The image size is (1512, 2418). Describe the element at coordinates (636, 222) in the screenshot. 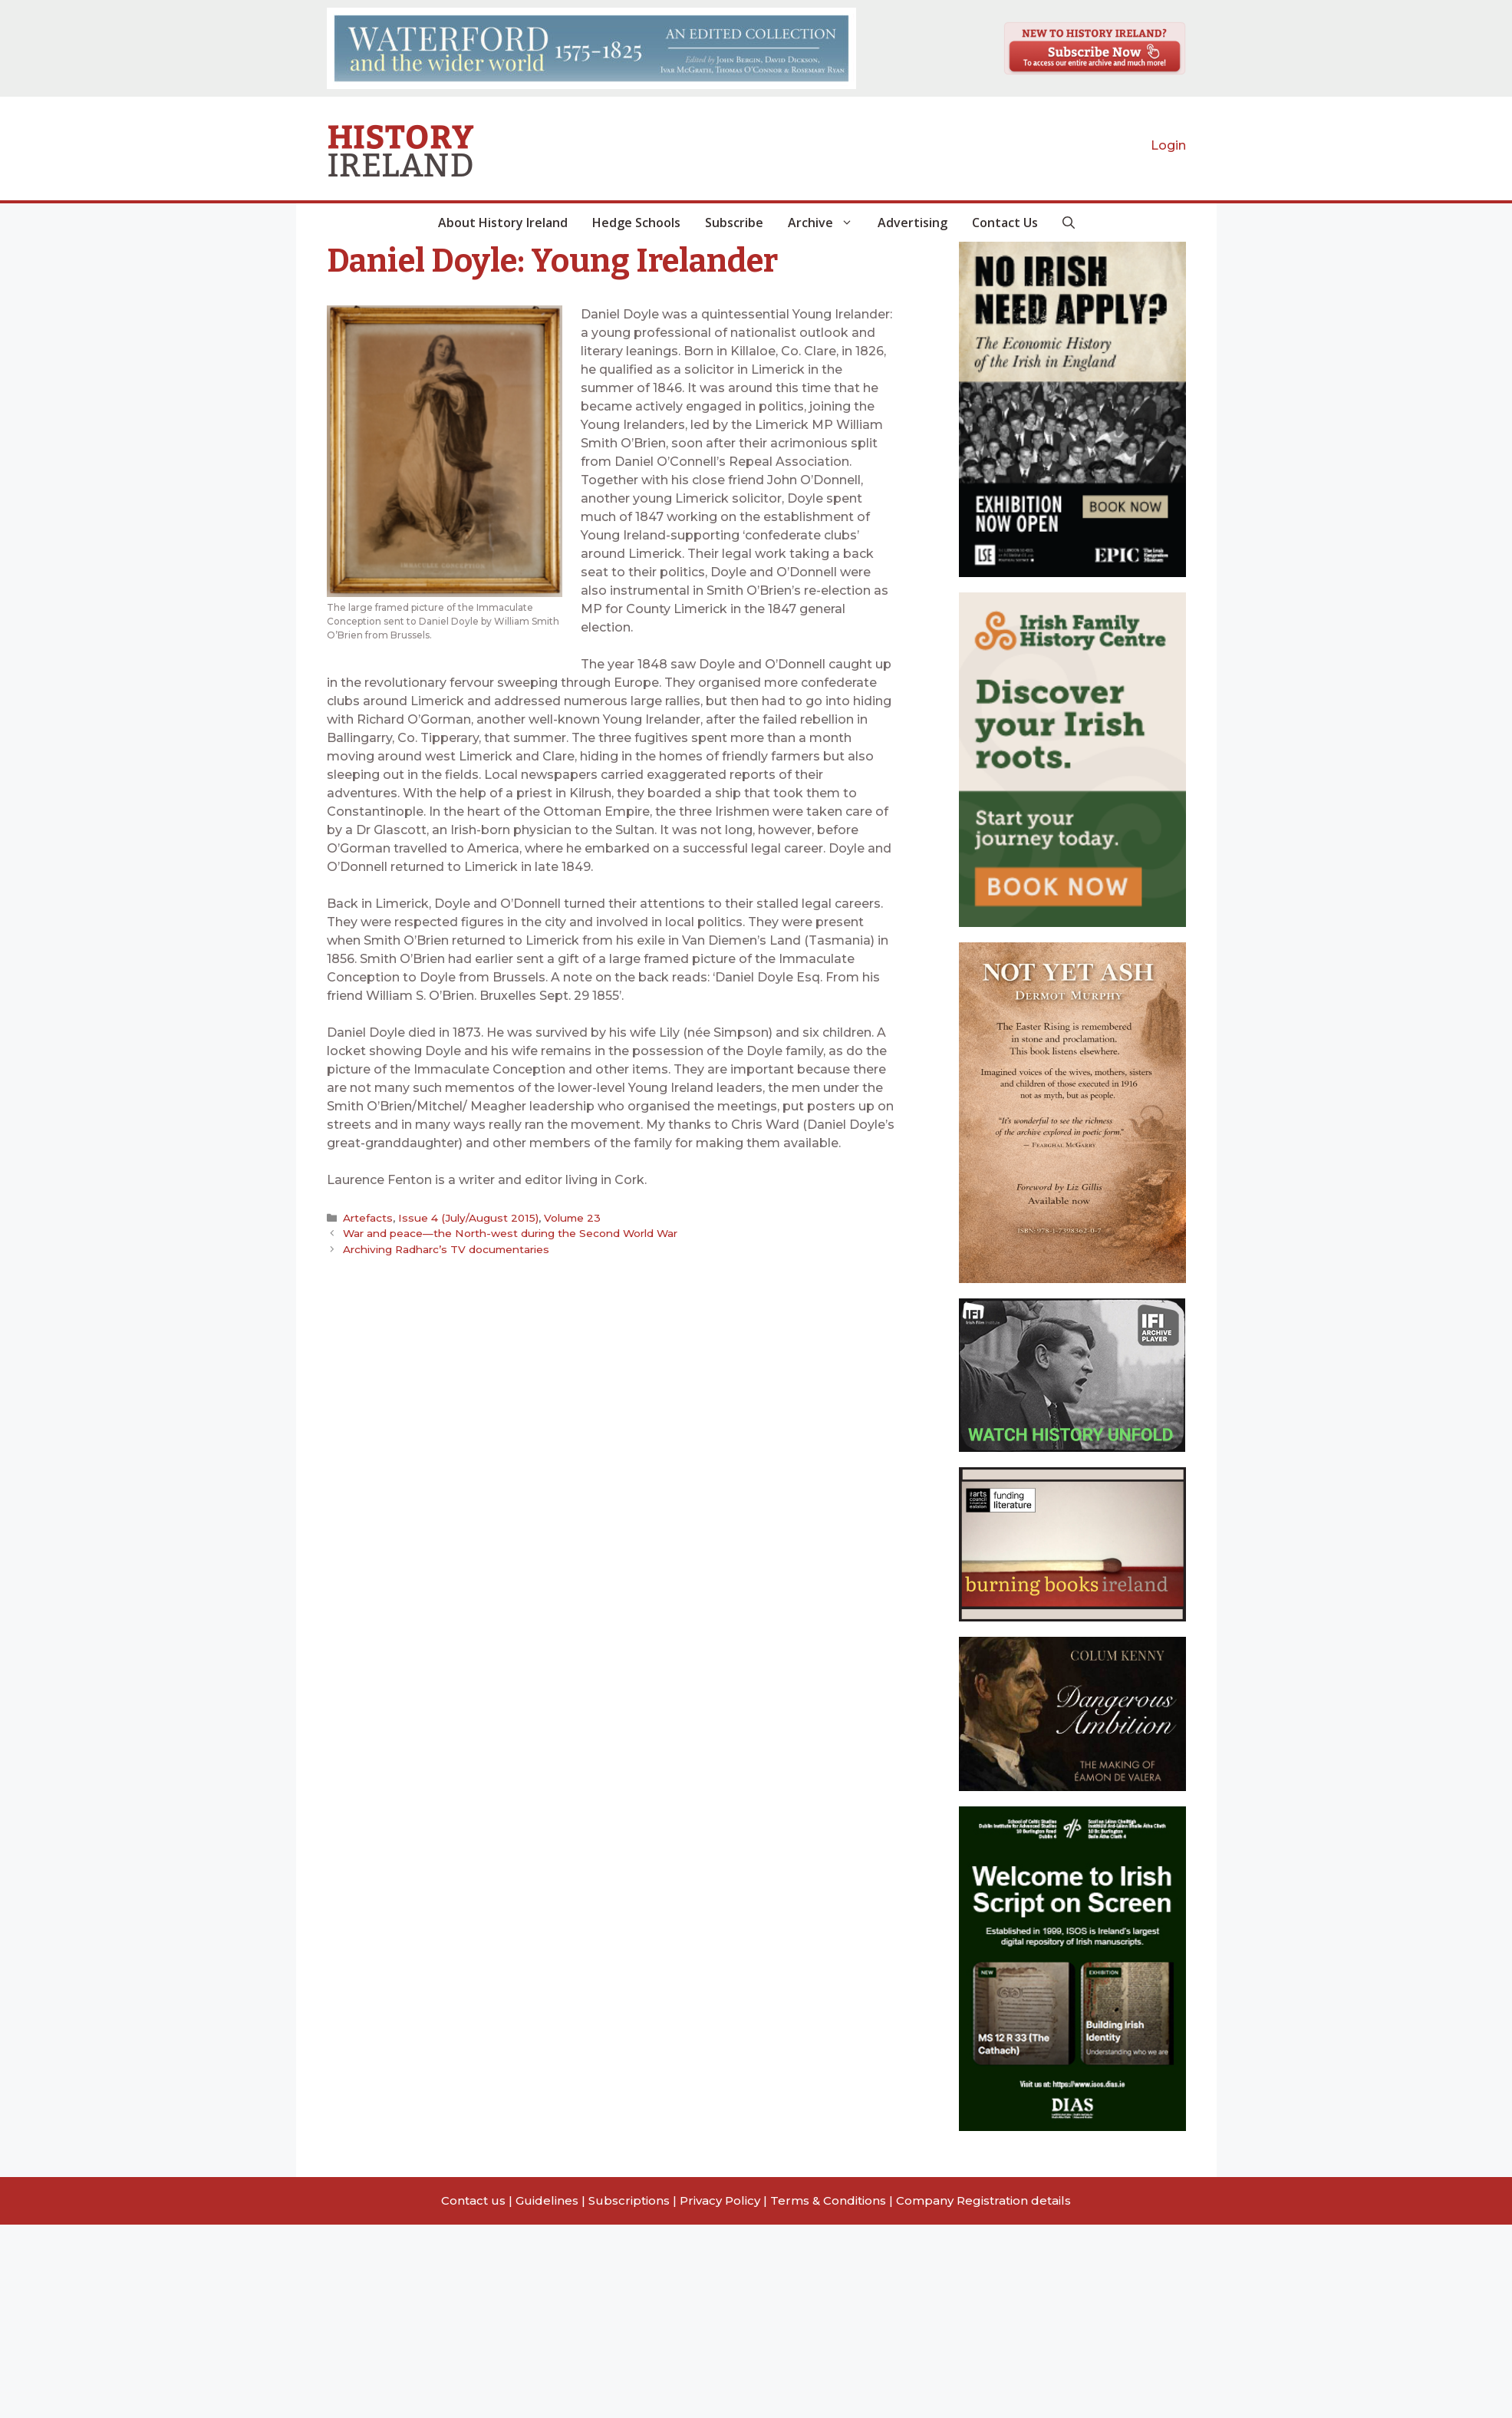

I see `Hedge Schools` at that location.